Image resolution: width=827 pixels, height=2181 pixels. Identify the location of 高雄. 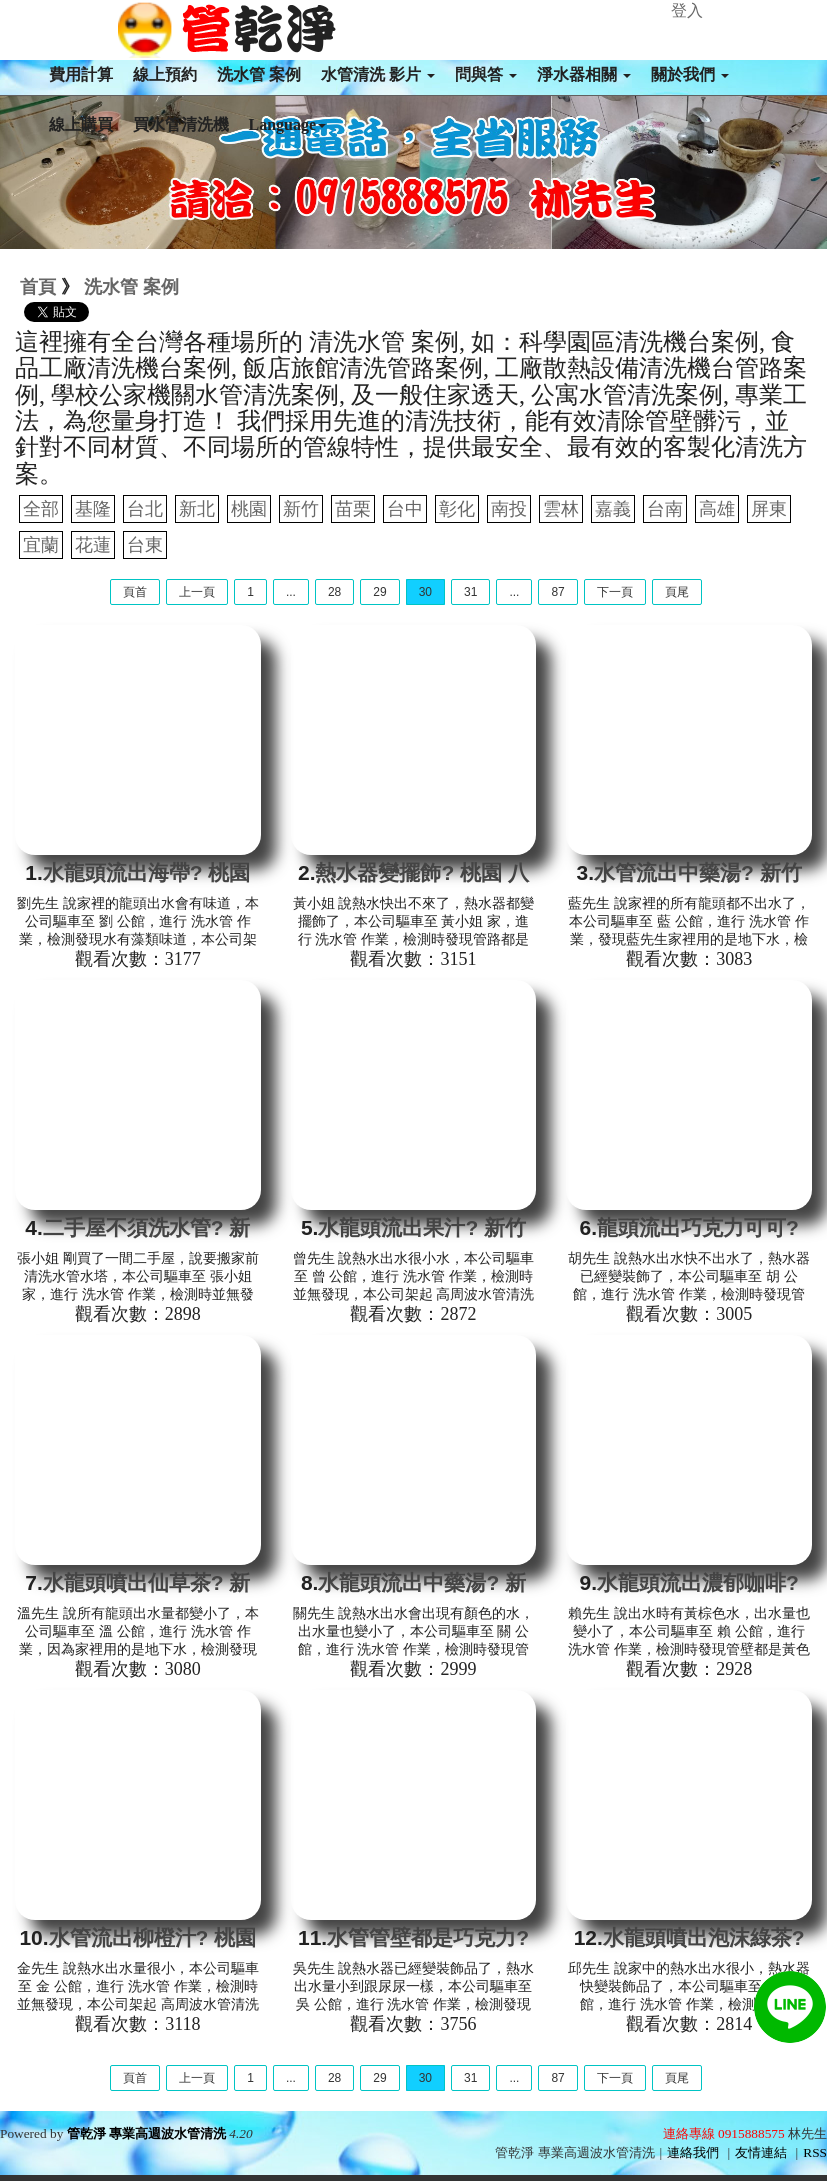
(717, 509).